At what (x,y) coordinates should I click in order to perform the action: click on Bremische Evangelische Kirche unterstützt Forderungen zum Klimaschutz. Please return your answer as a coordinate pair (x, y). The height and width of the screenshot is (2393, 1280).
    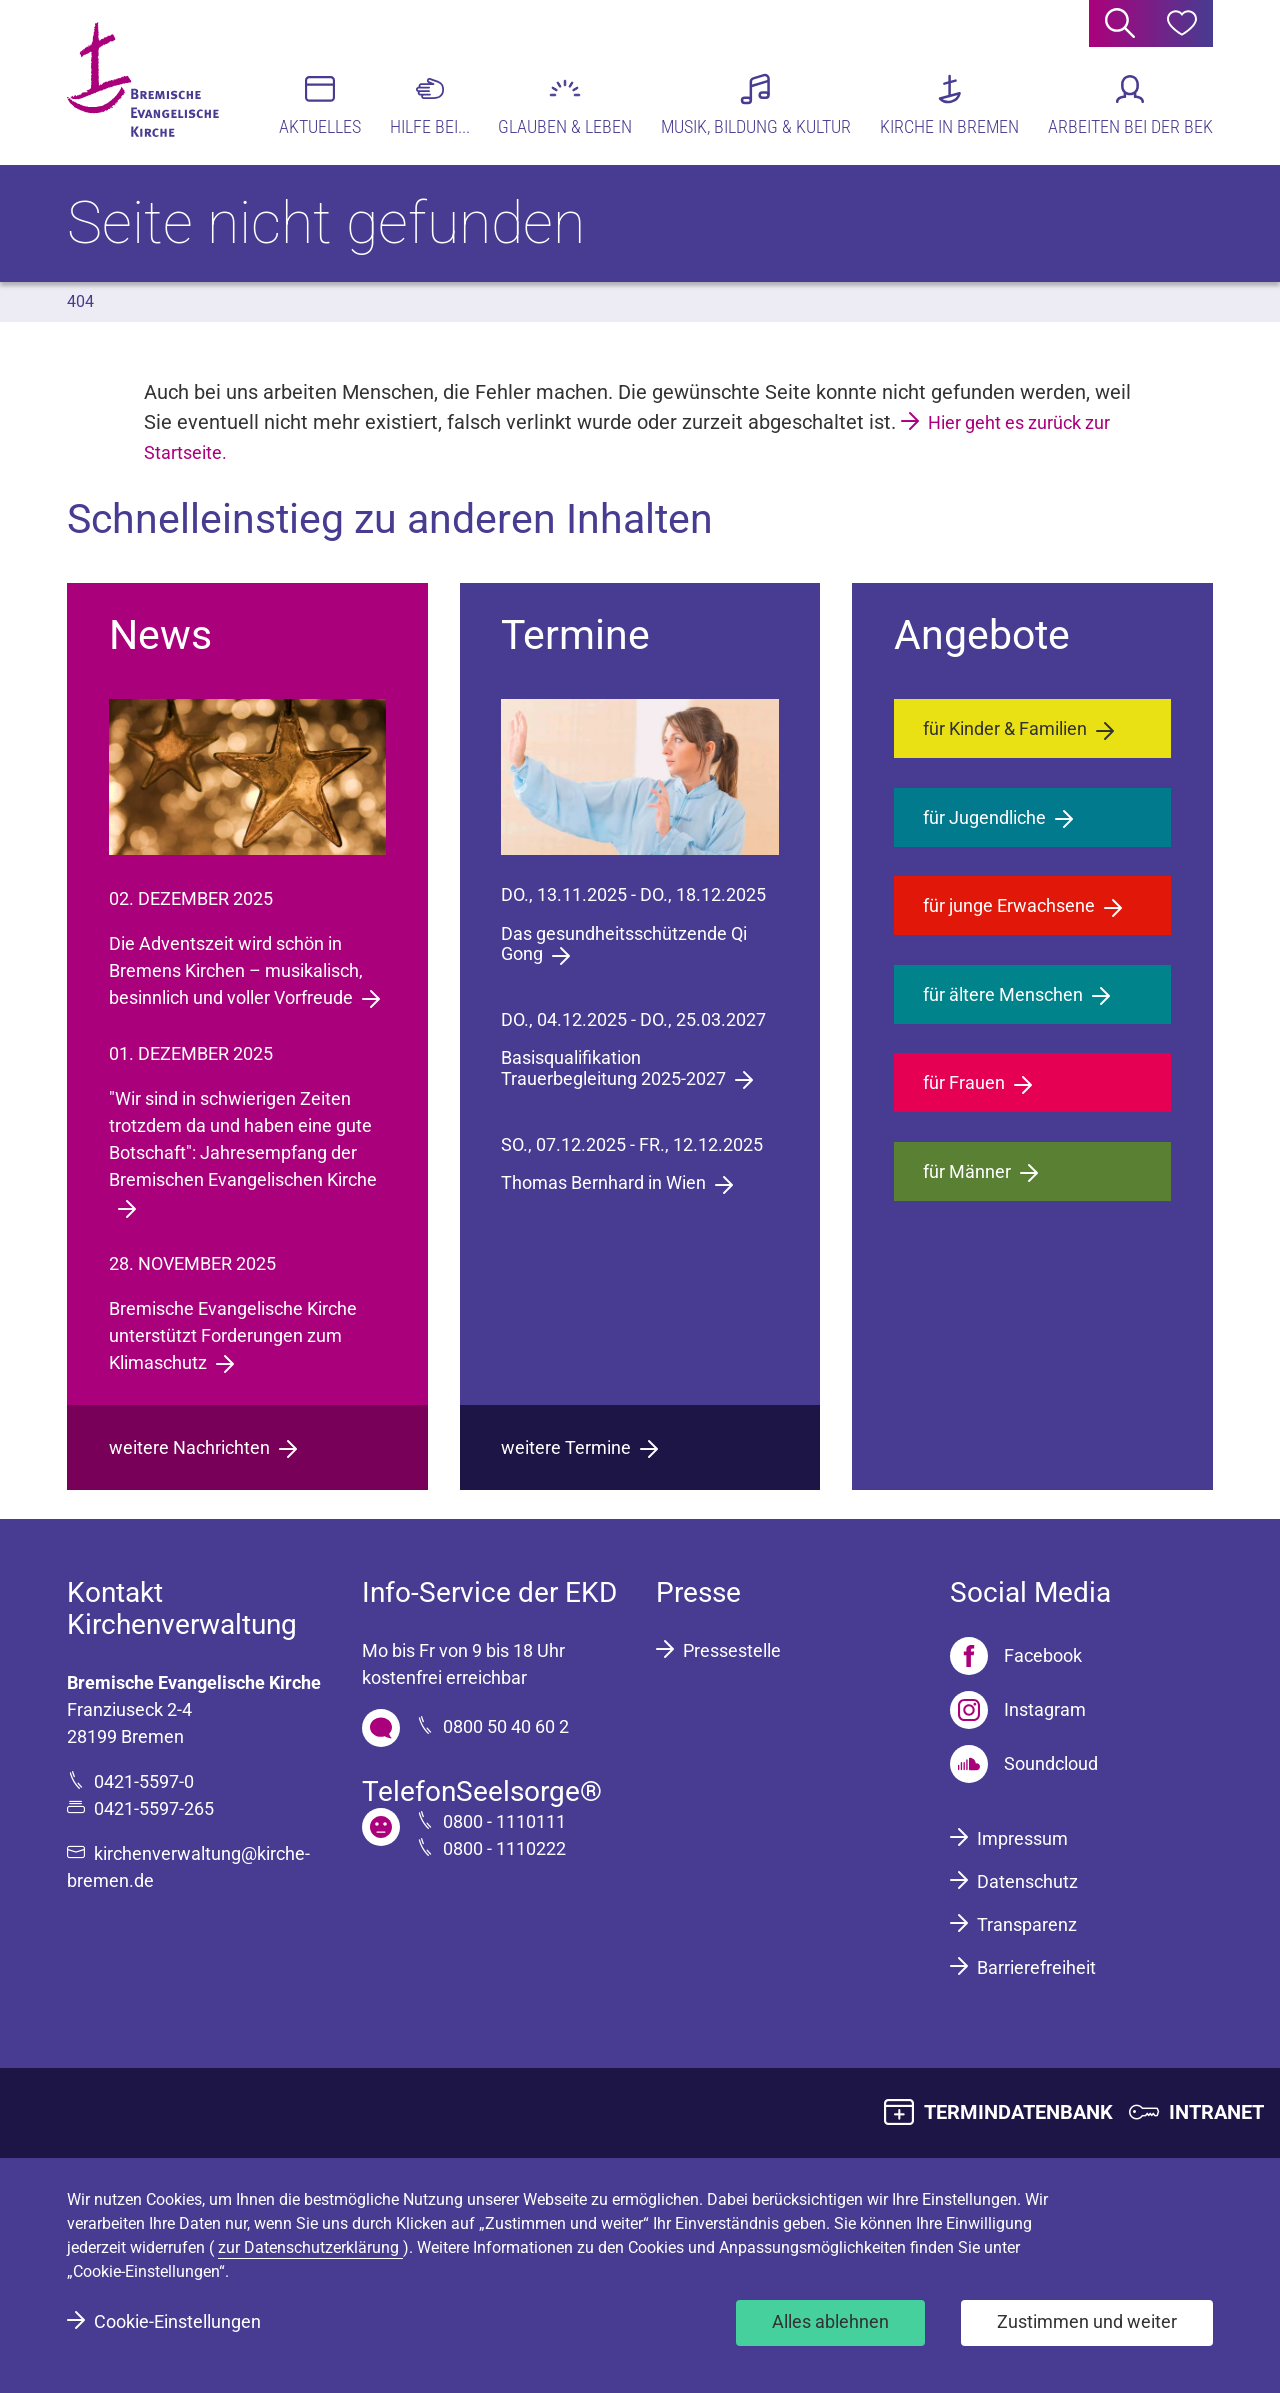
    Looking at the image, I should click on (233, 1335).